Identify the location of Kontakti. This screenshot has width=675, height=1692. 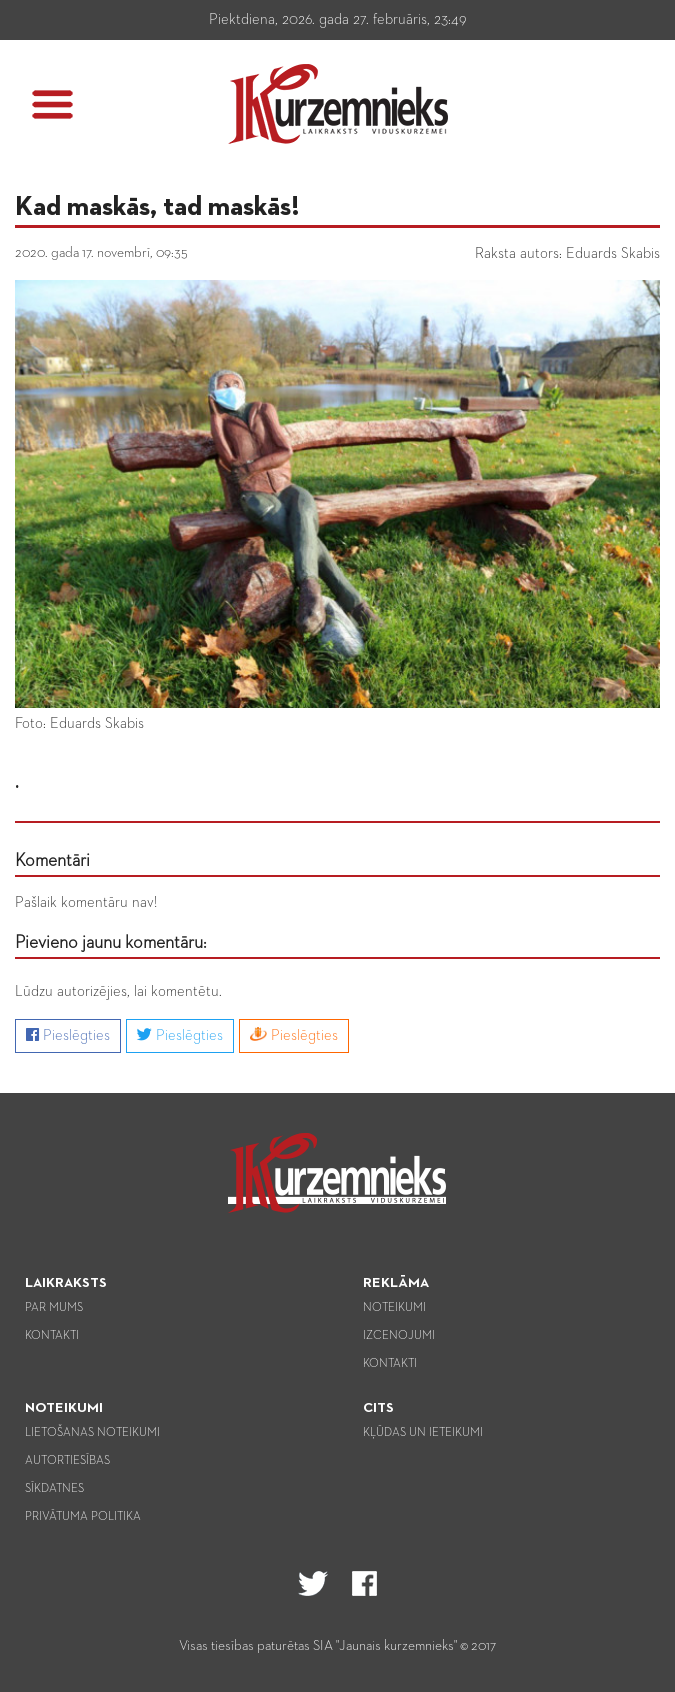
(52, 1336).